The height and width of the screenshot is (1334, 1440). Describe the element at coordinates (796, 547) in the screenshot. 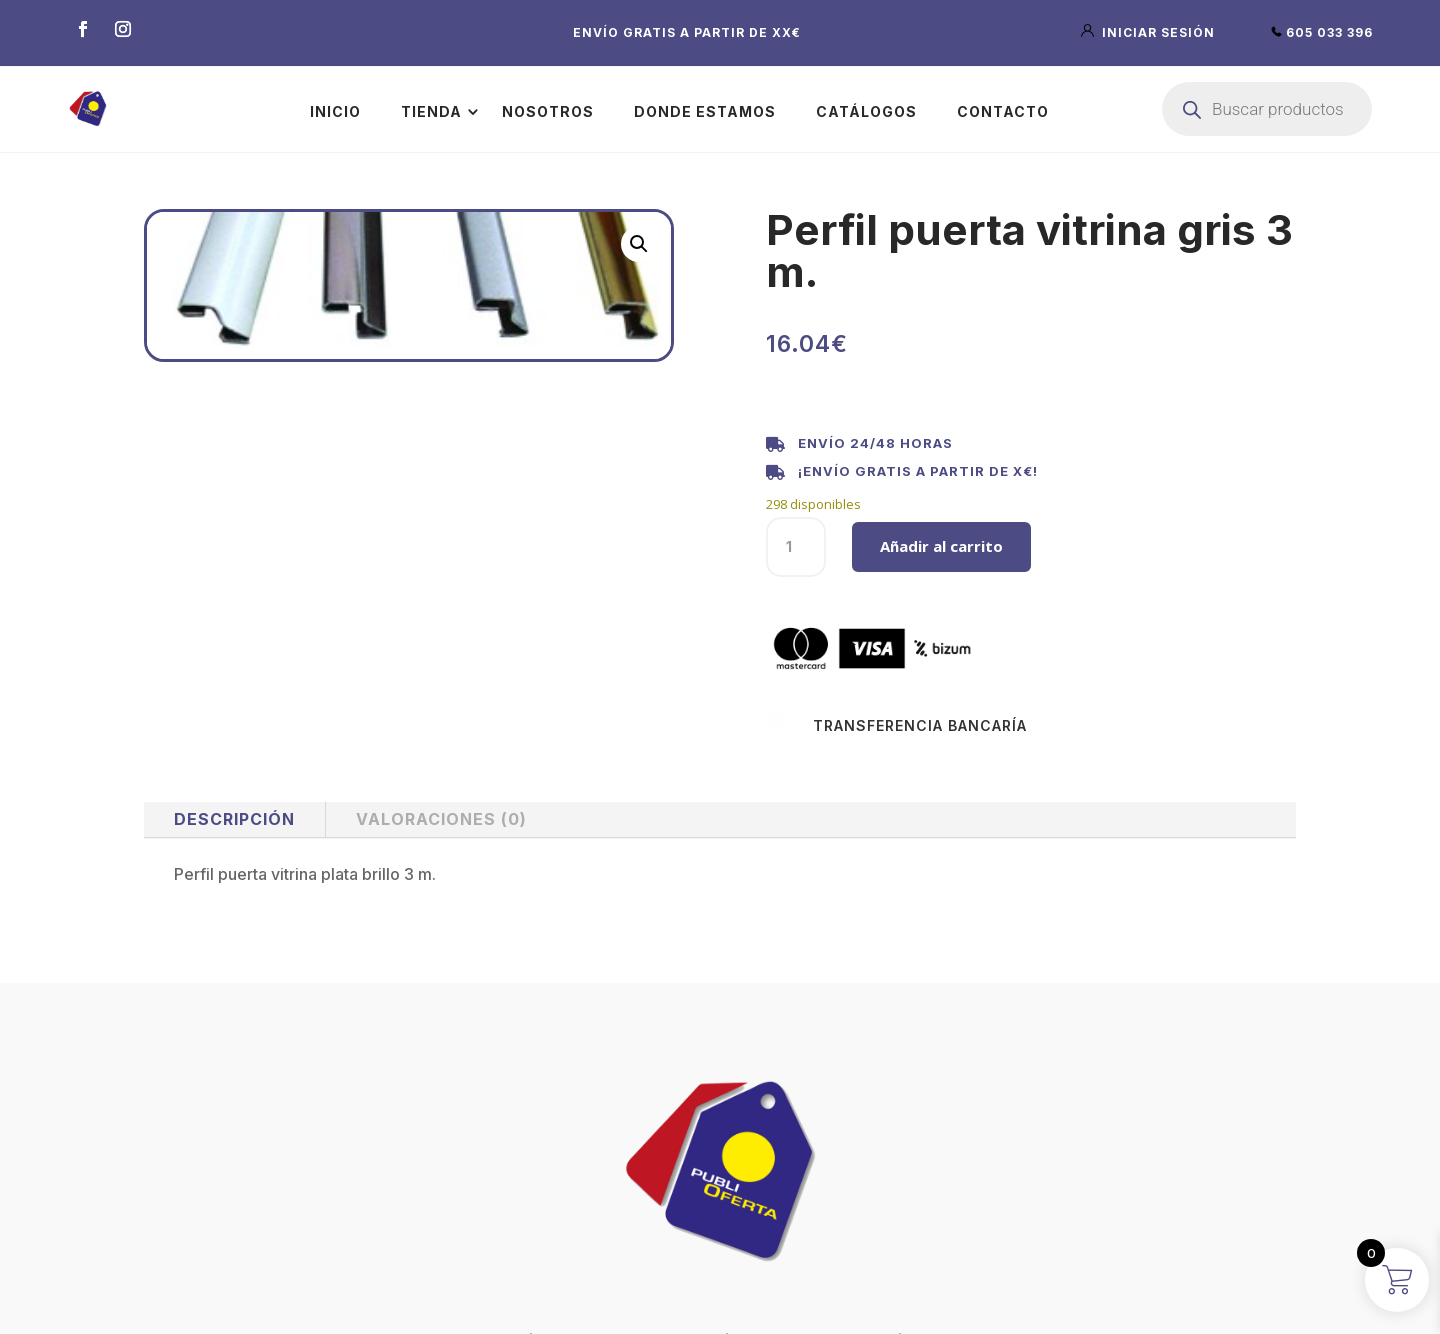

I see `[Cantidad de productos]` at that location.